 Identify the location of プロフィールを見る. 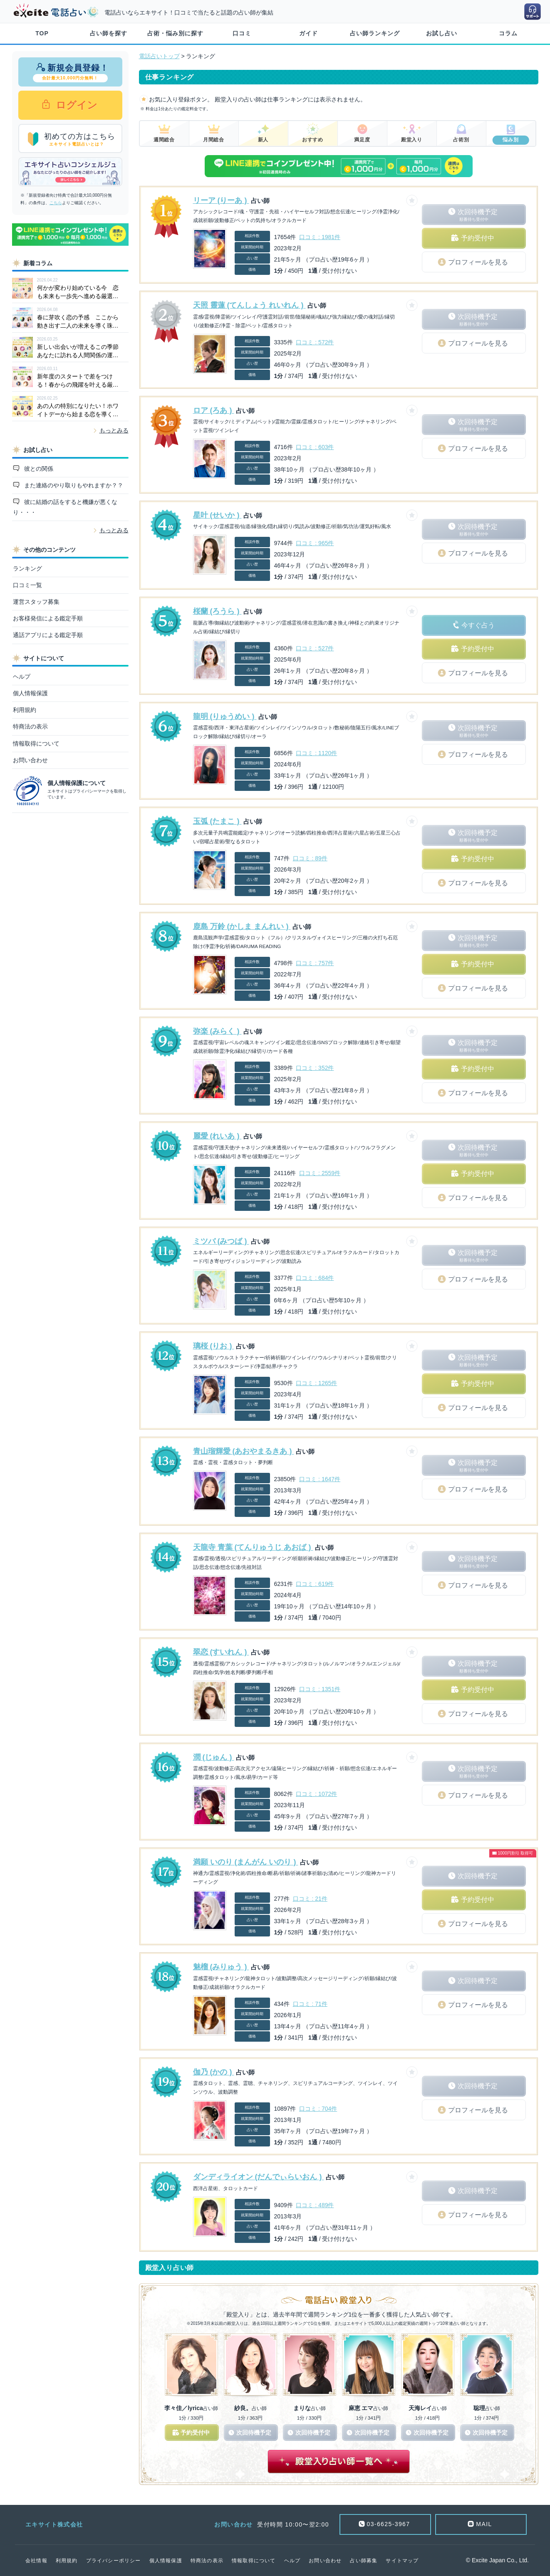
(478, 262).